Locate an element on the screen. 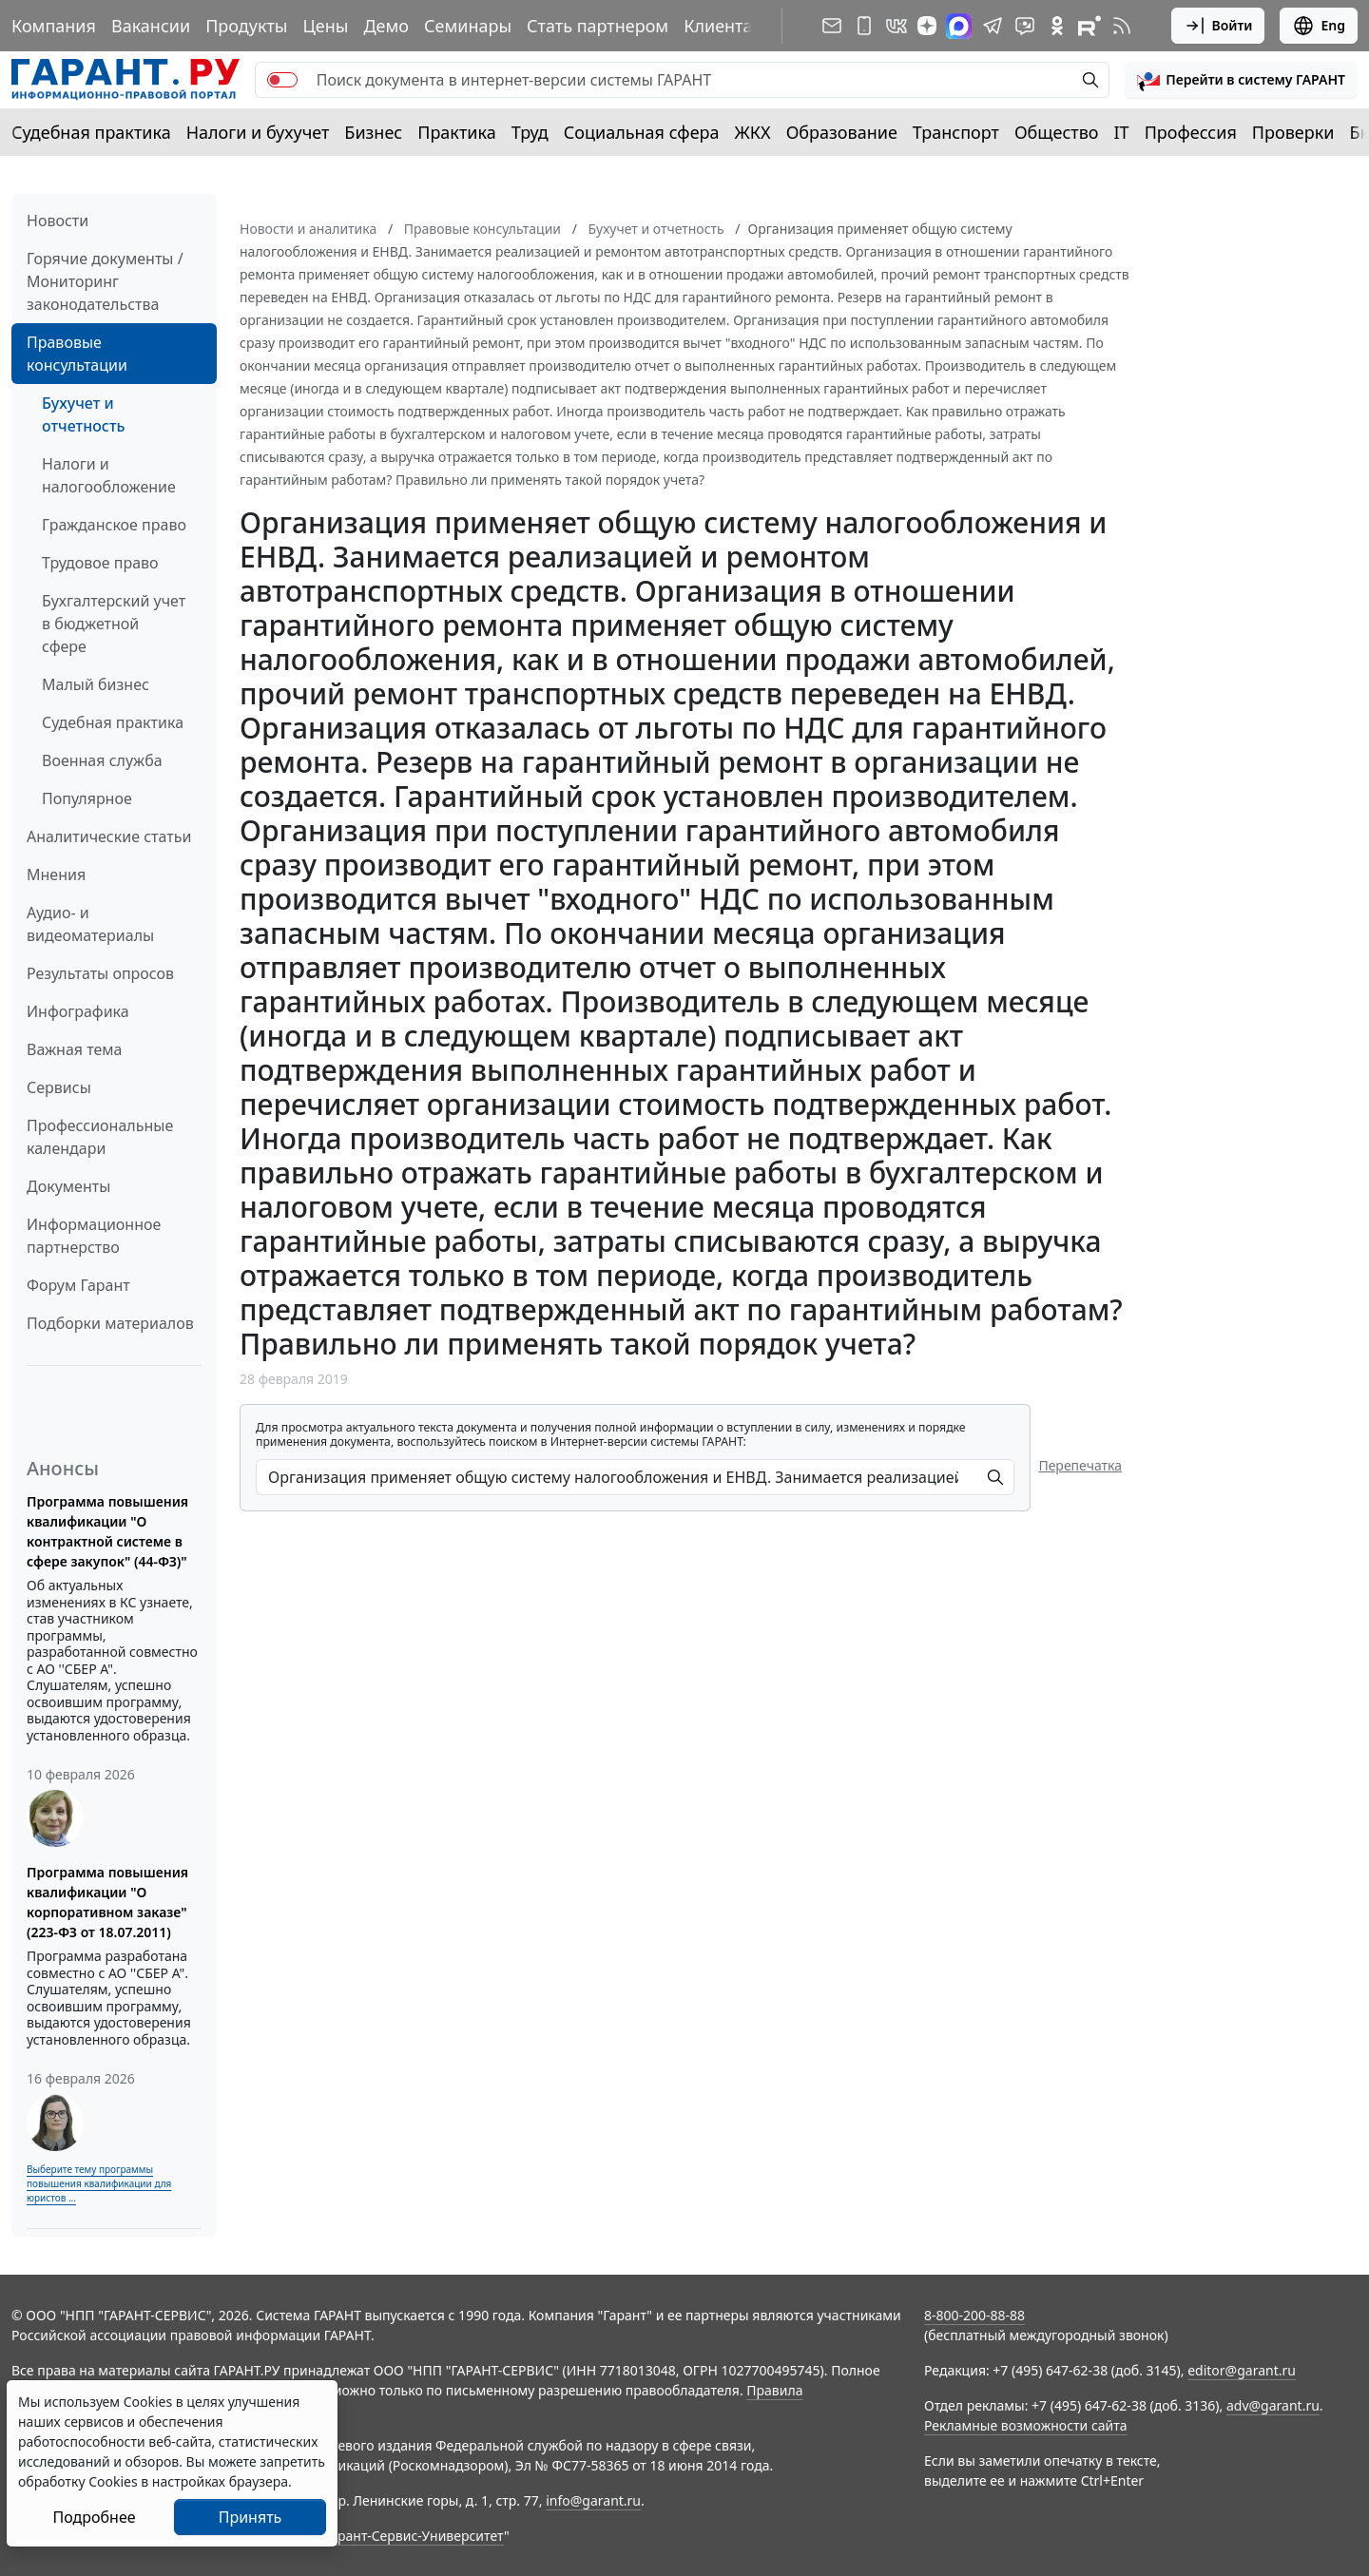 This screenshot has width=1369, height=2576. Социальная сфера is located at coordinates (642, 132).